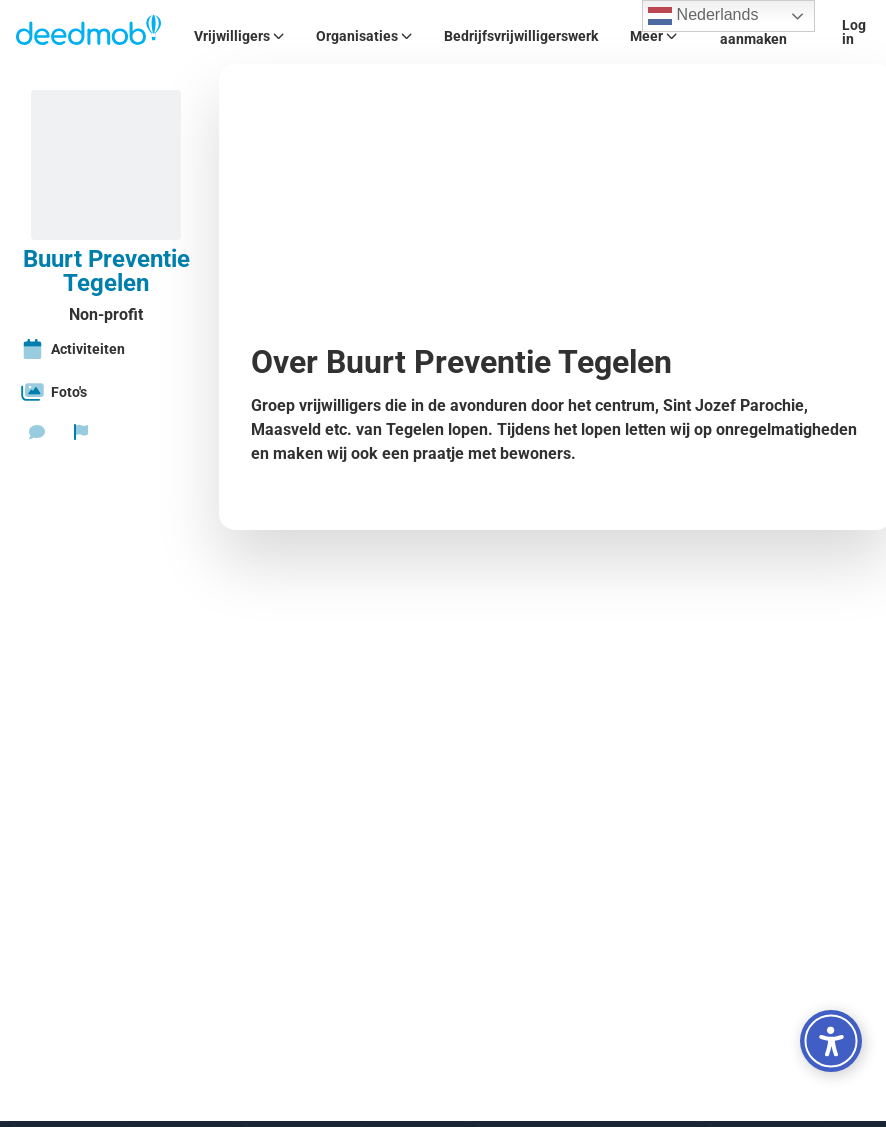 The height and width of the screenshot is (1127, 886). Describe the element at coordinates (854, 32) in the screenshot. I see `Log in` at that location.